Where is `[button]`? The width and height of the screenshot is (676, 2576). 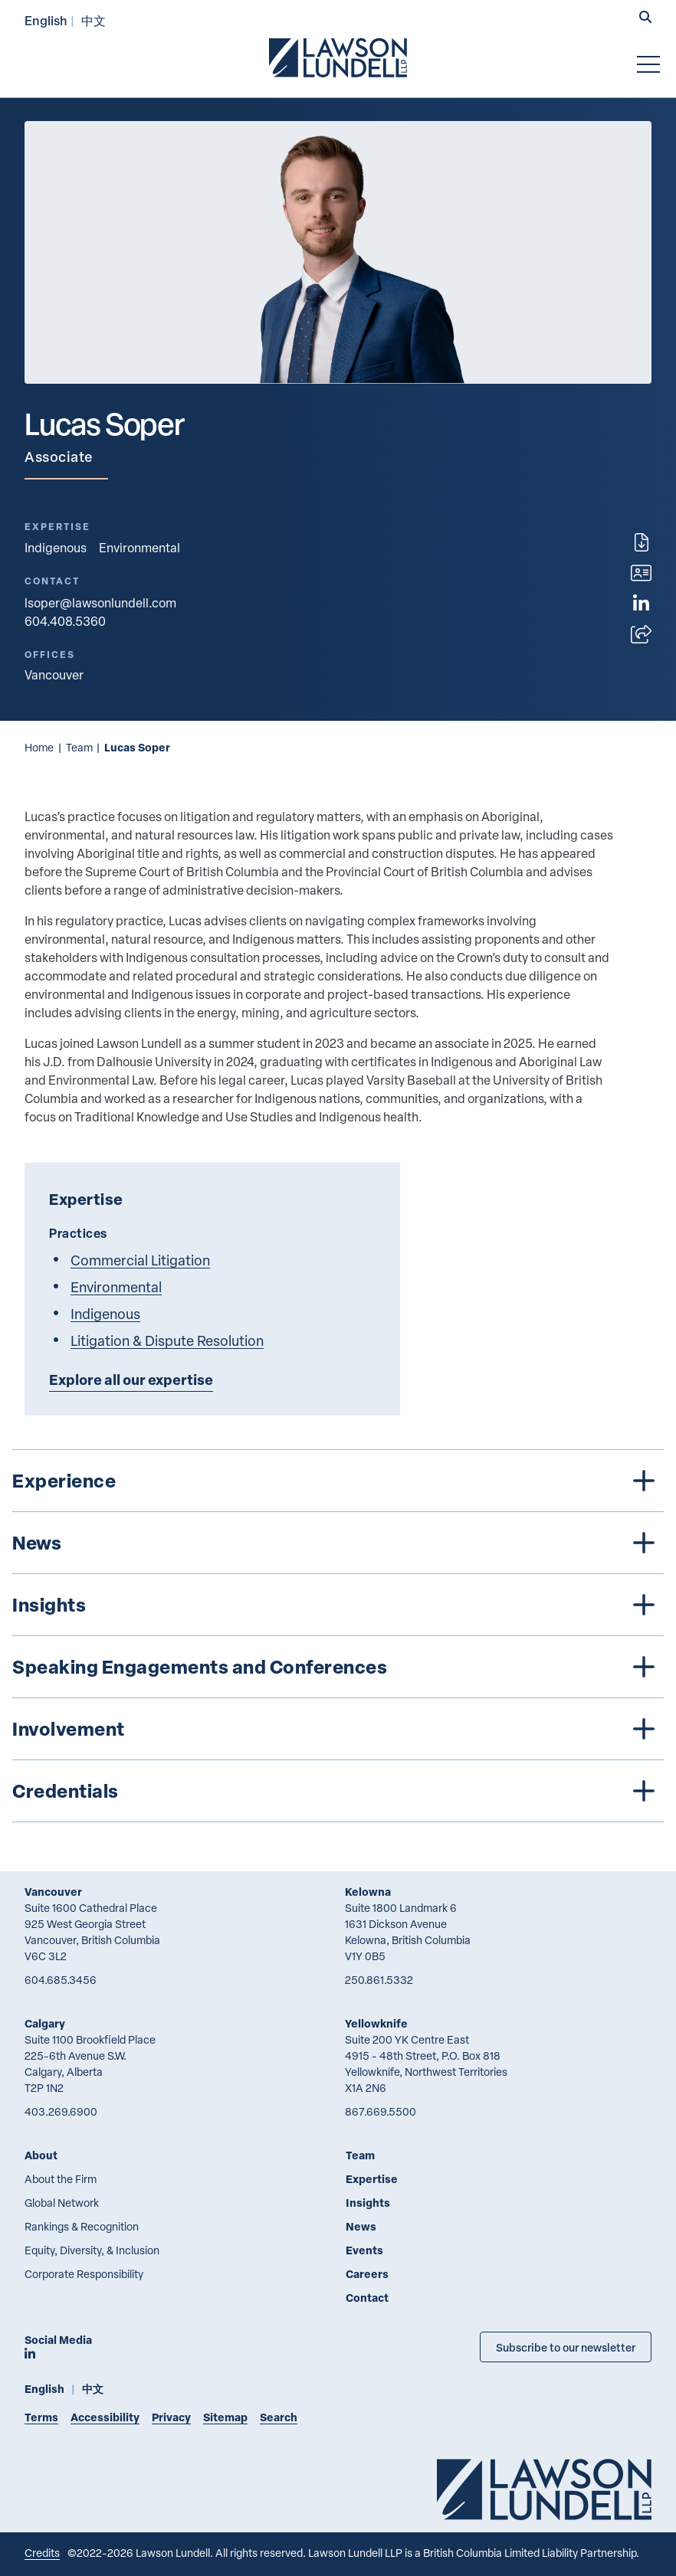
[button] is located at coordinates (645, 18).